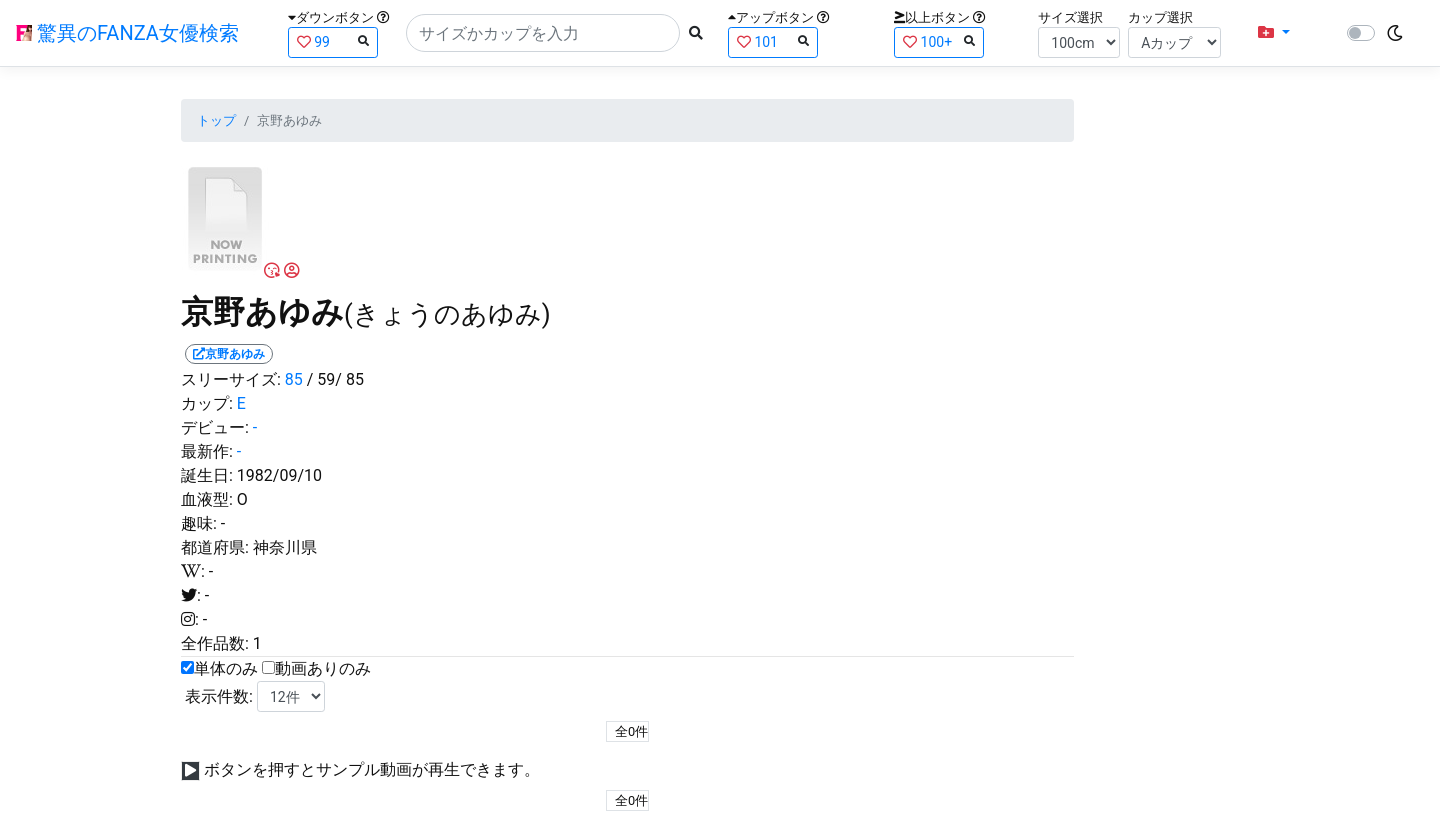 This screenshot has height=835, width=1440. I want to click on 85, so click(294, 379).